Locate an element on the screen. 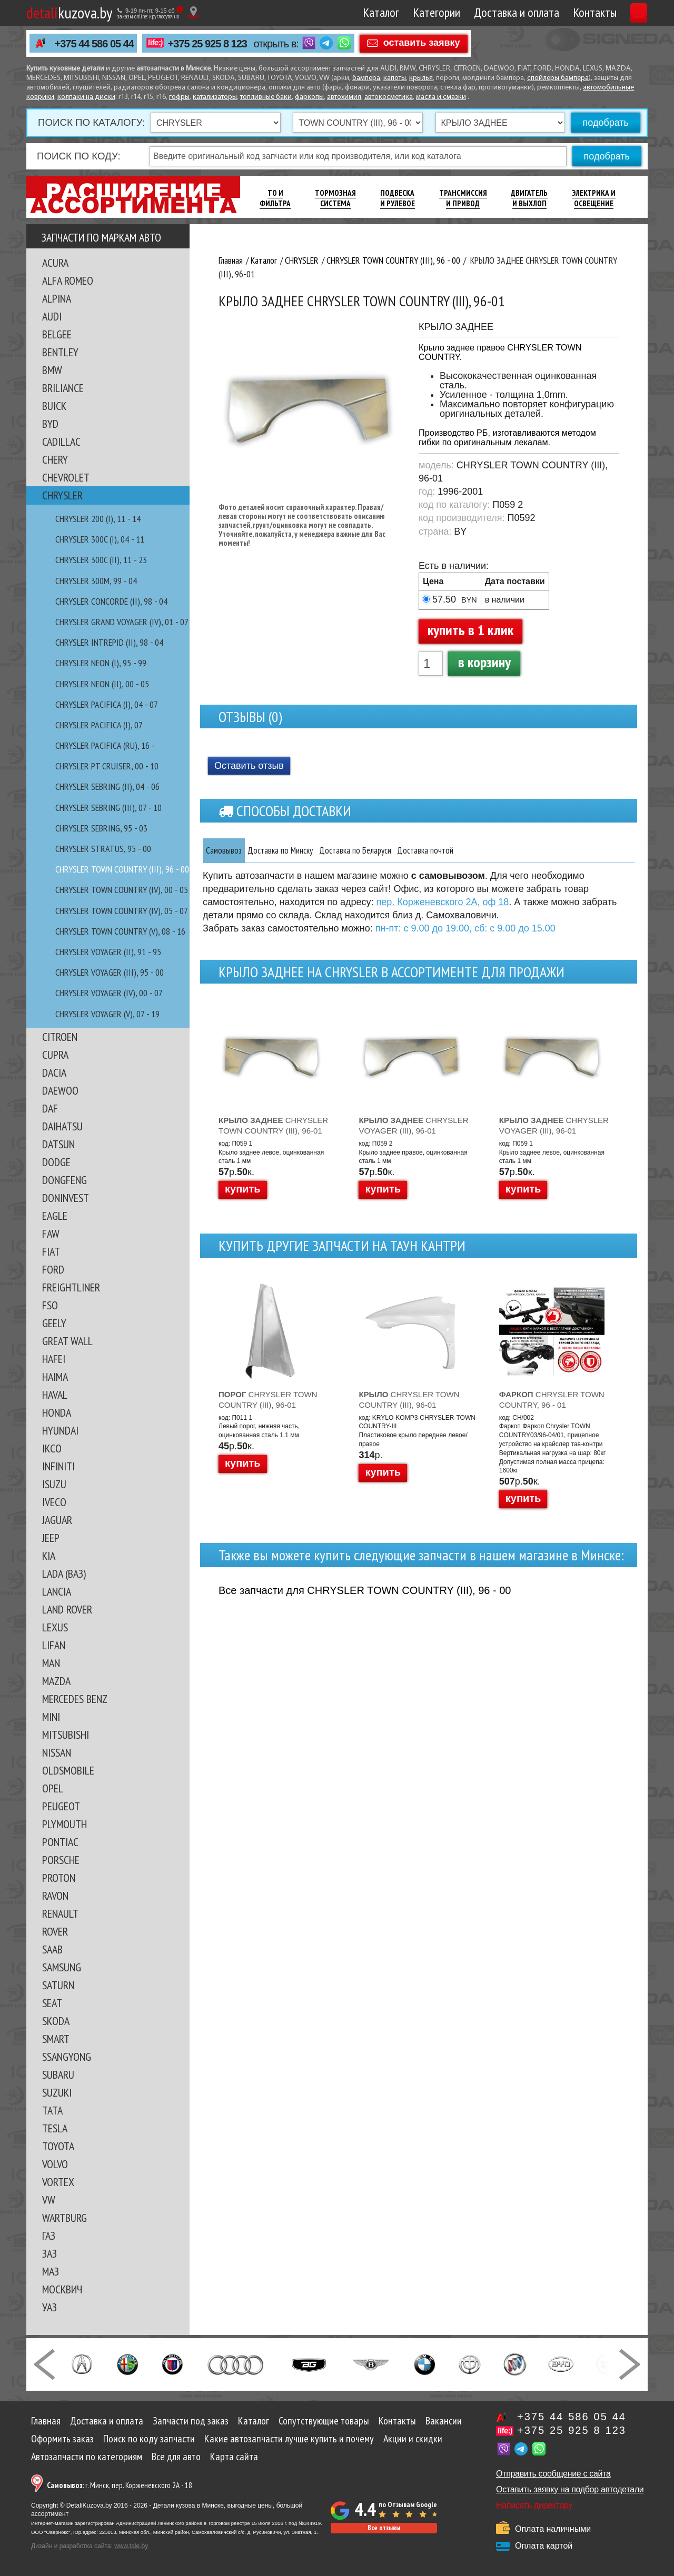 Image resolution: width=674 pixels, height=2576 pixels. Все отзывы is located at coordinates (384, 2527).